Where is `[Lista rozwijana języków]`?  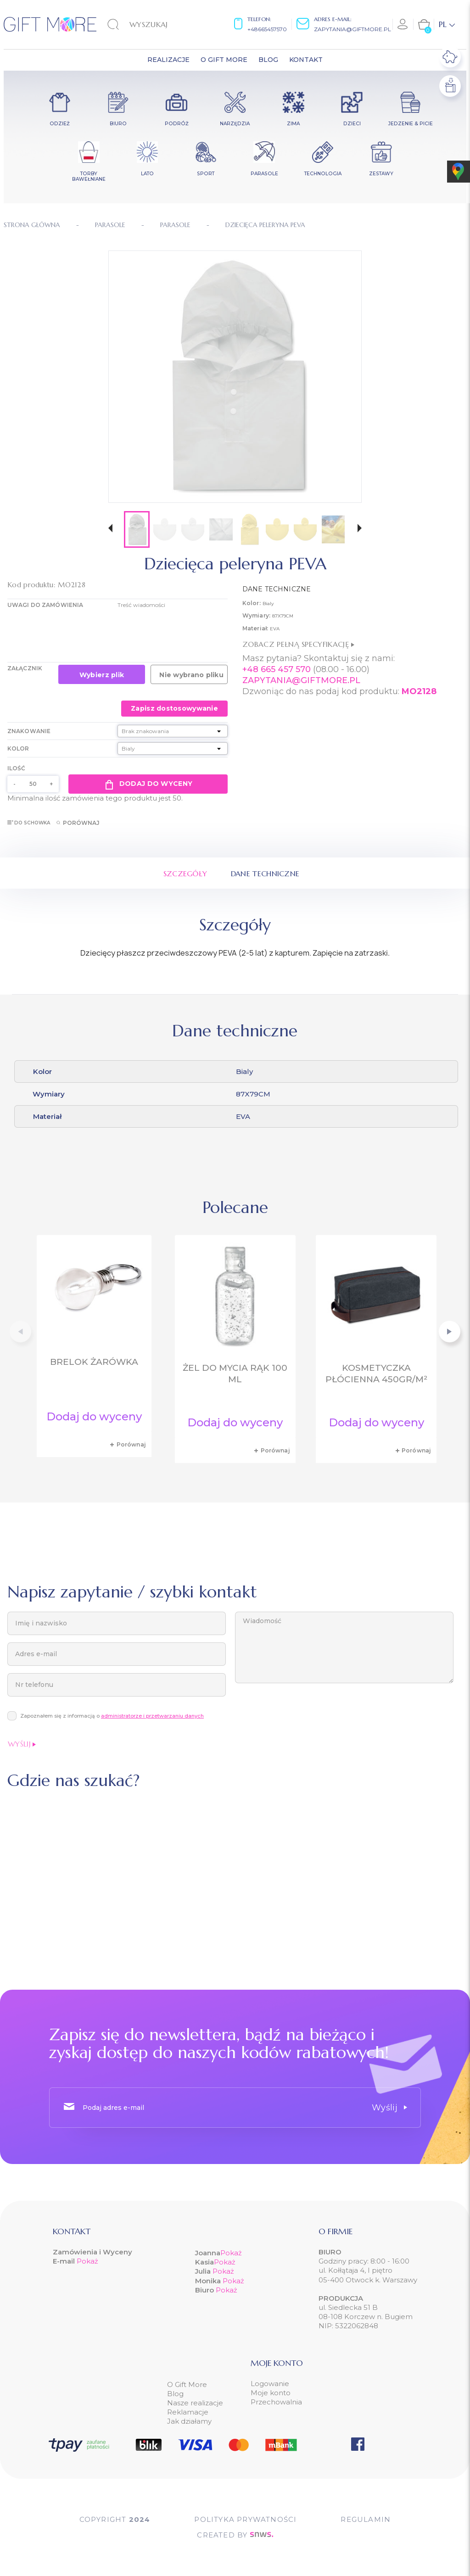 [Lista rozwijana języków] is located at coordinates (447, 24).